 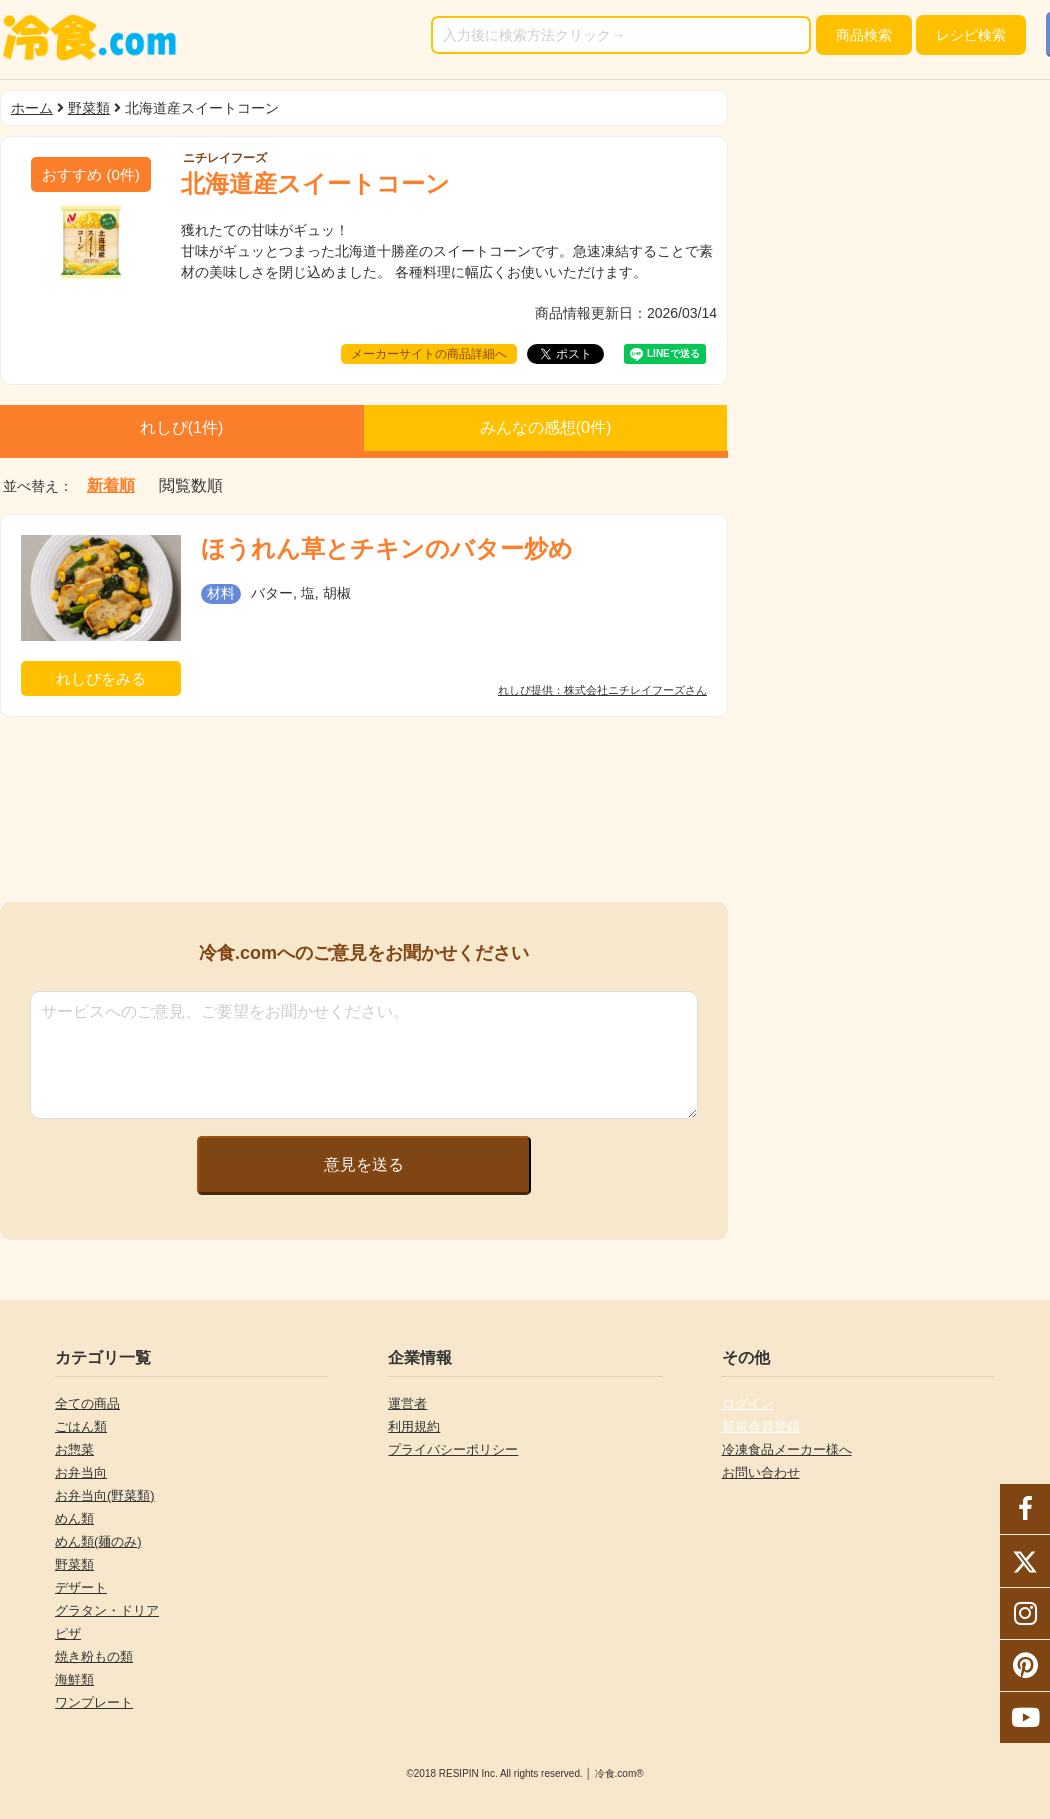 I want to click on お問い合わせ, so click(x=761, y=1472).